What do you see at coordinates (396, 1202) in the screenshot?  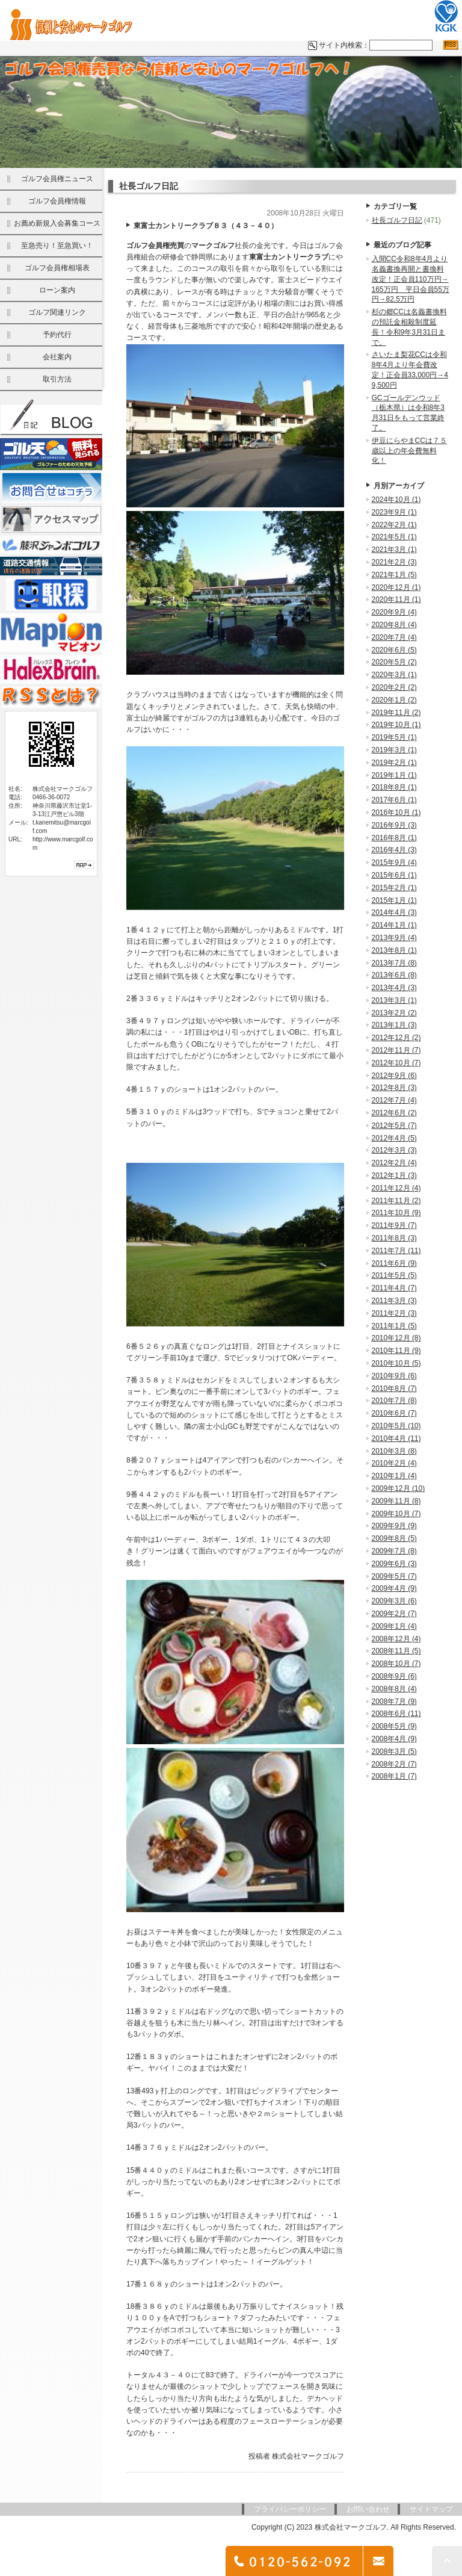 I see `2011年11月 (2)` at bounding box center [396, 1202].